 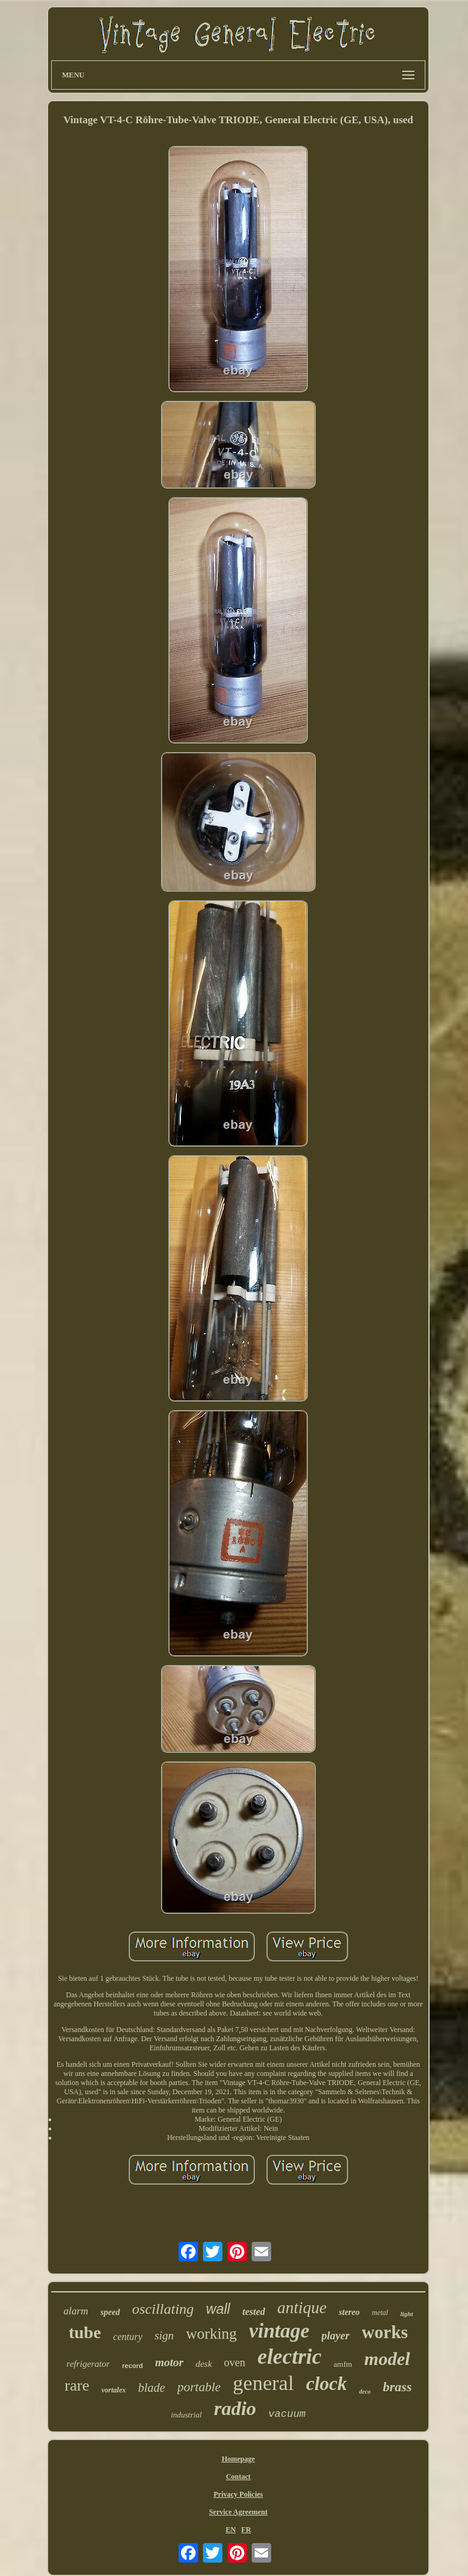 I want to click on vintage, so click(x=279, y=2331).